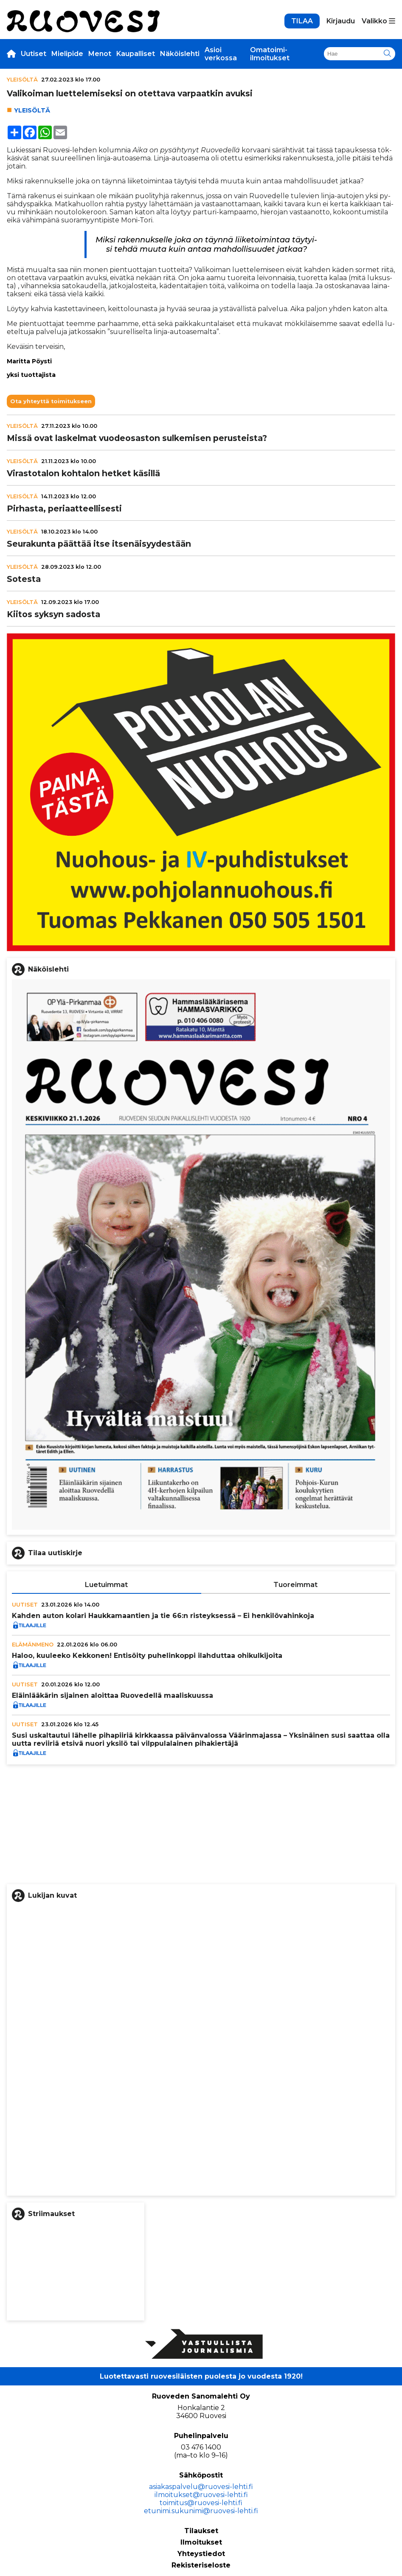  What do you see at coordinates (51, 401) in the screenshot?
I see `Ota yhteyttä toimitukseen` at bounding box center [51, 401].